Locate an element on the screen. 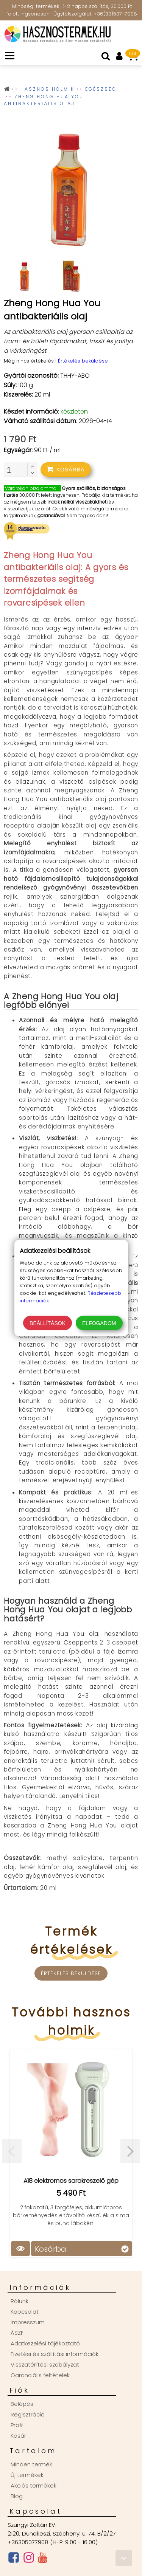 The width and height of the screenshot is (142, 2576). Visszatérítési szabályzat is located at coordinates (45, 2364).